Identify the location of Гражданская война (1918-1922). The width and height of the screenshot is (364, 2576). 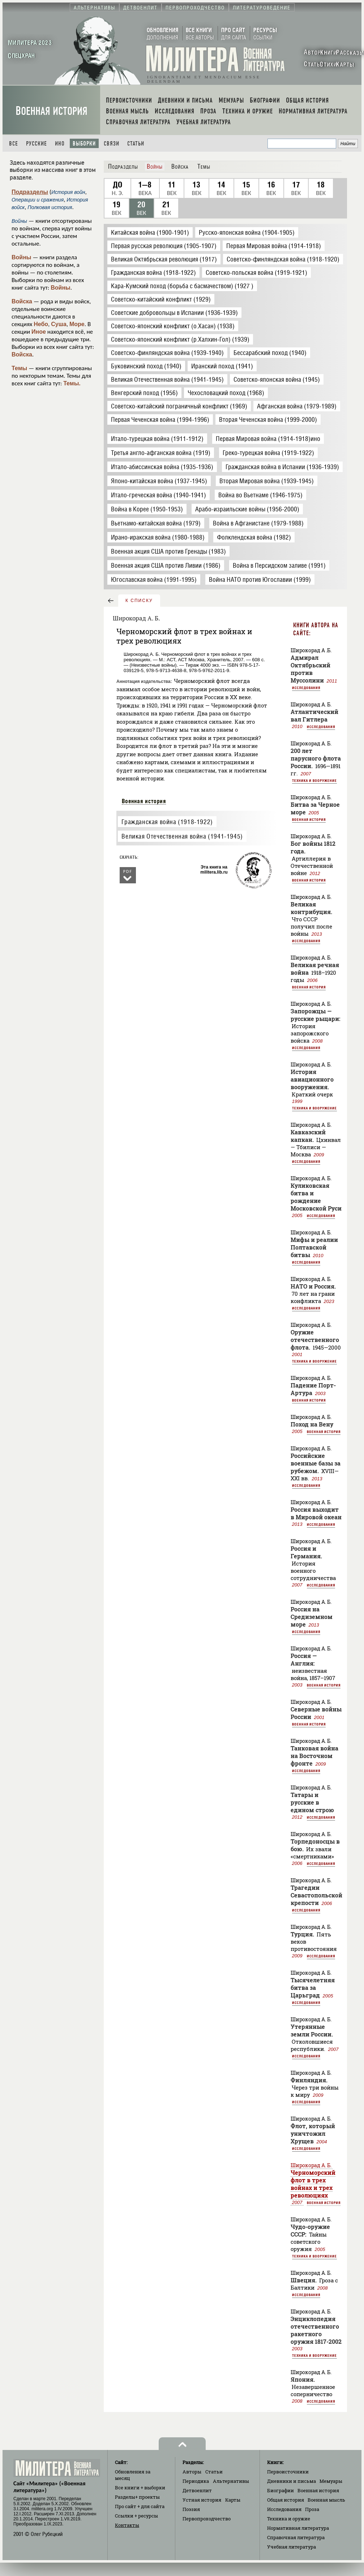
(167, 822).